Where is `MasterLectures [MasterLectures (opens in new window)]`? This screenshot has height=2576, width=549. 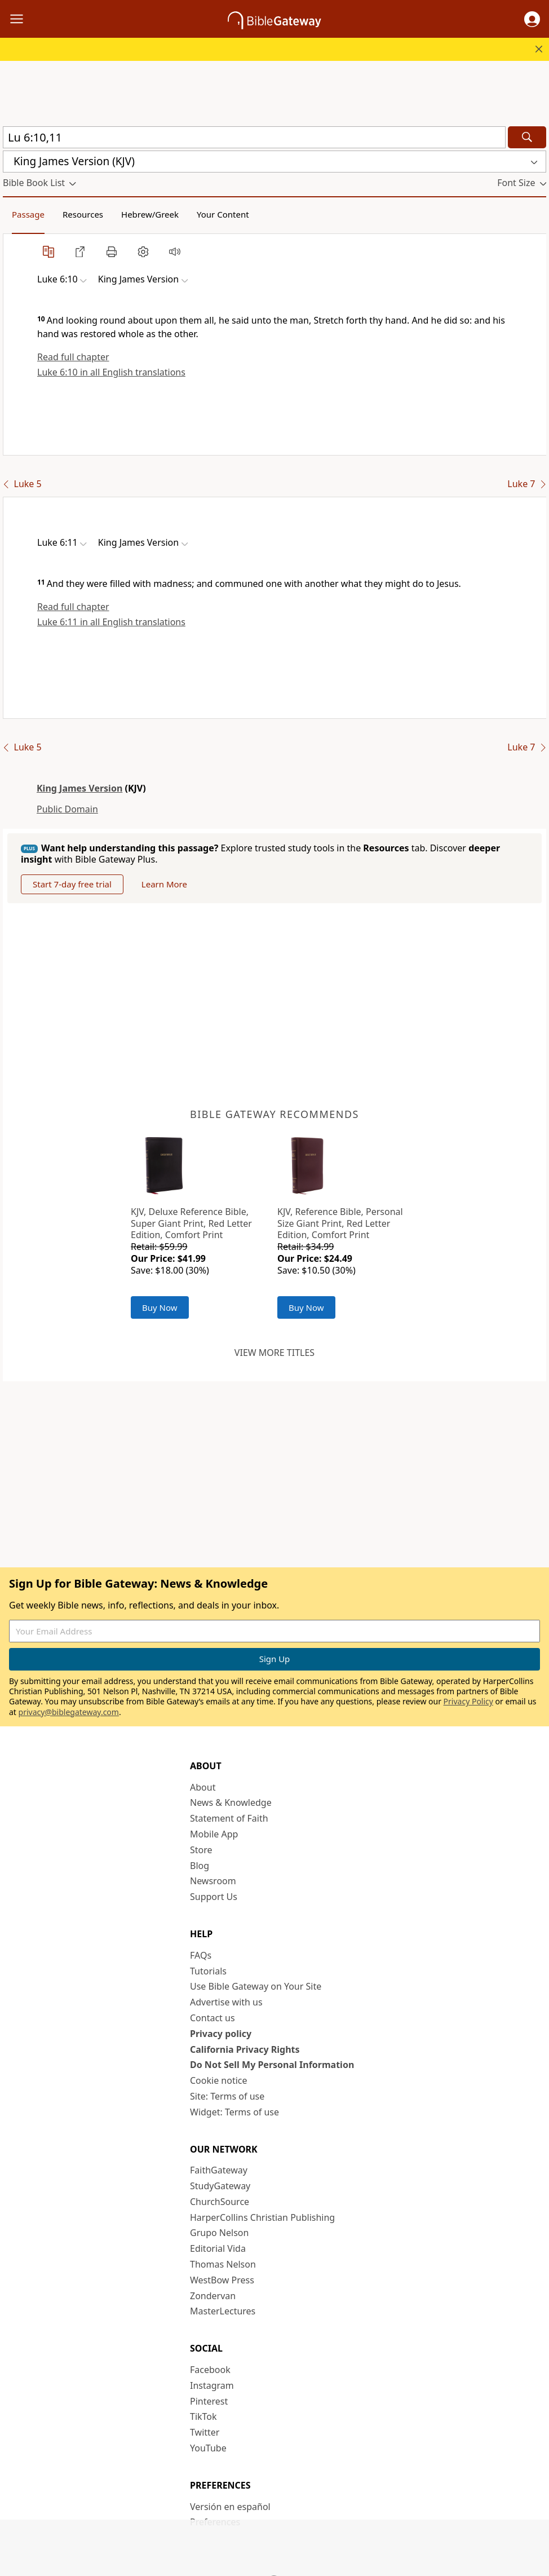 MasterLectures [MasterLectures (opens in new window)] is located at coordinates (222, 2311).